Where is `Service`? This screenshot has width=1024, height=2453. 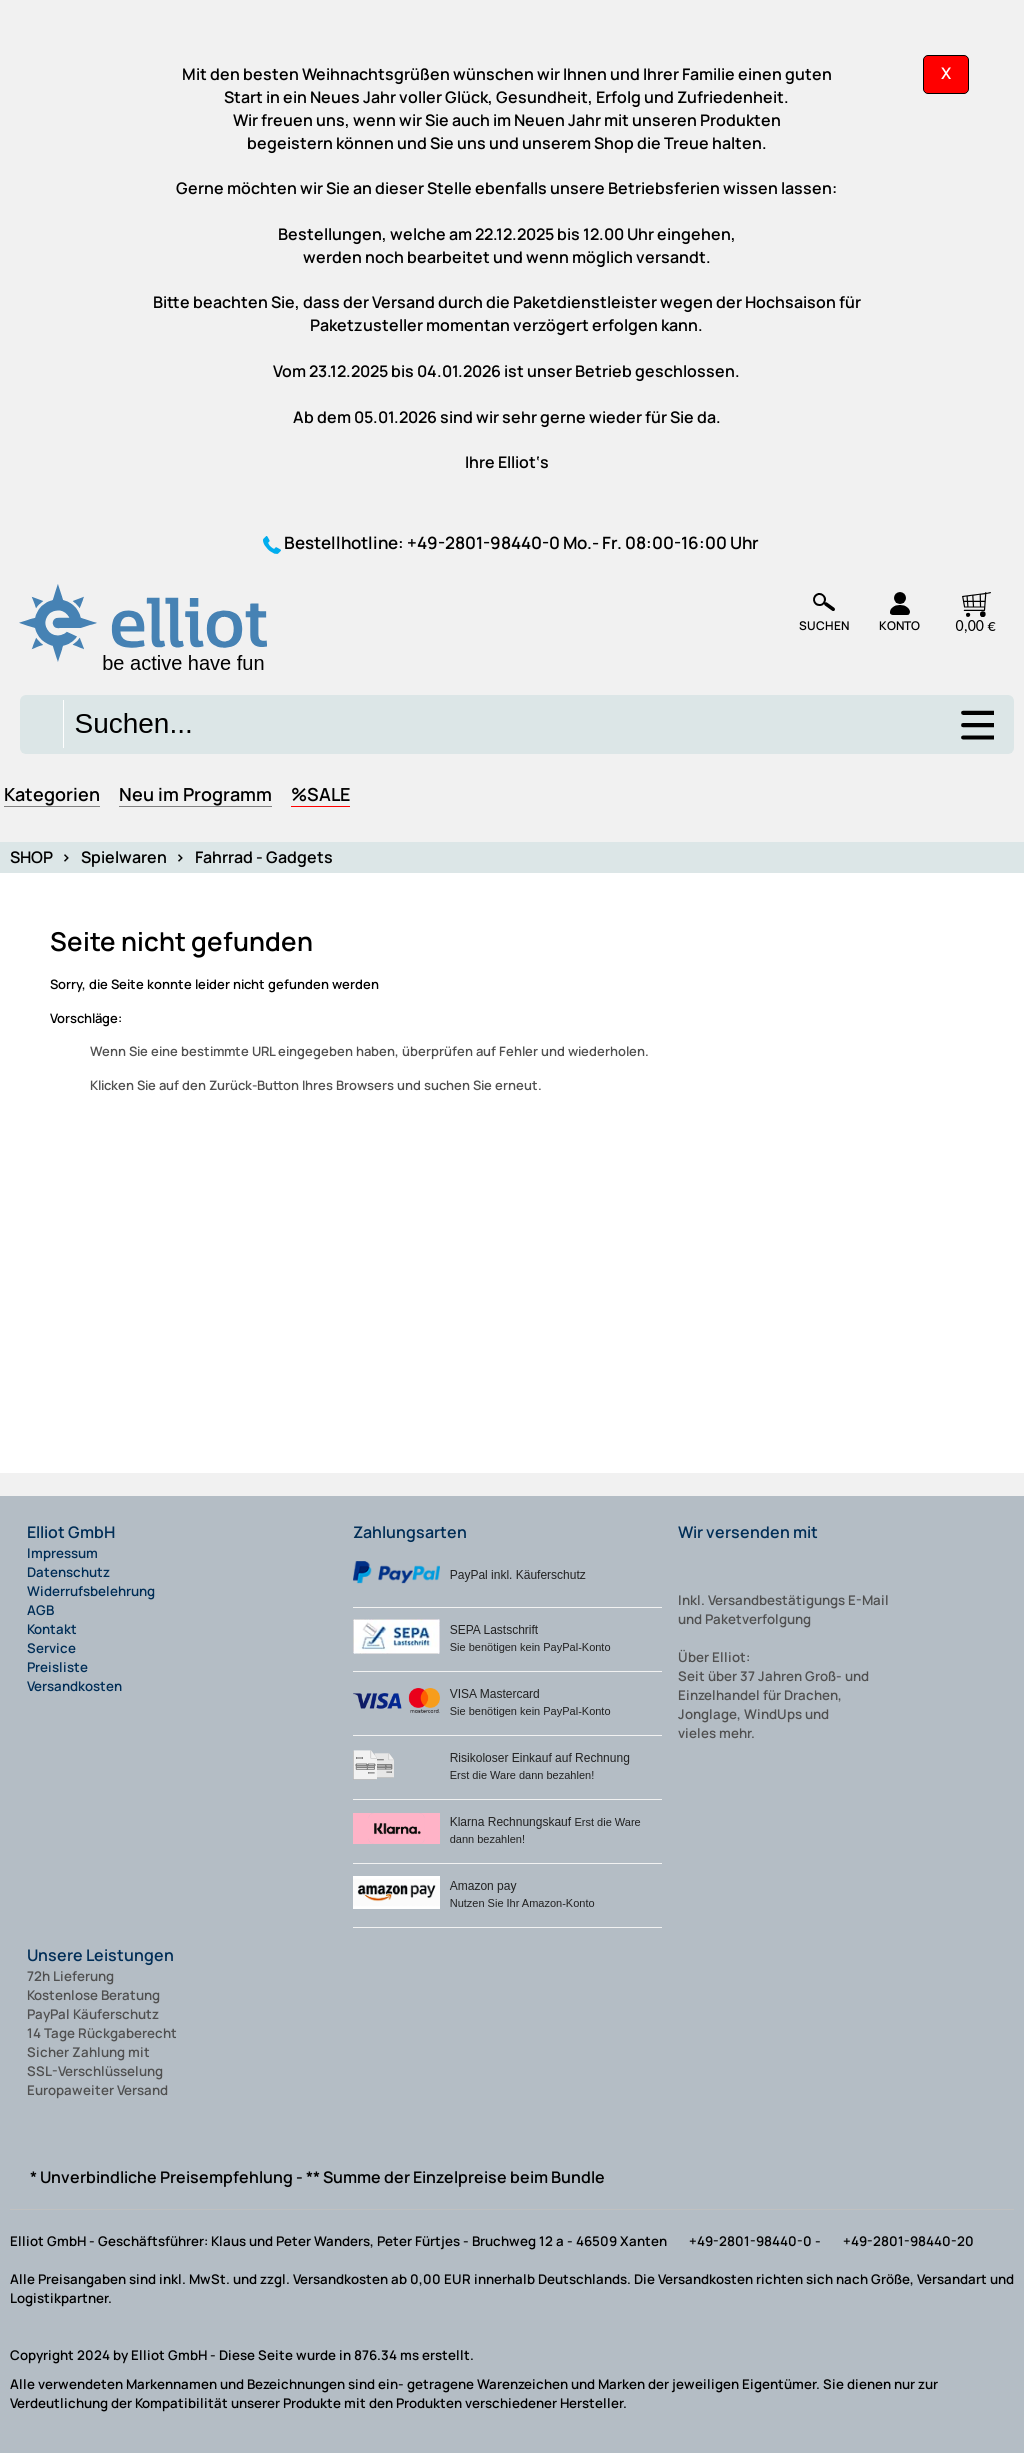
Service is located at coordinates (51, 1648).